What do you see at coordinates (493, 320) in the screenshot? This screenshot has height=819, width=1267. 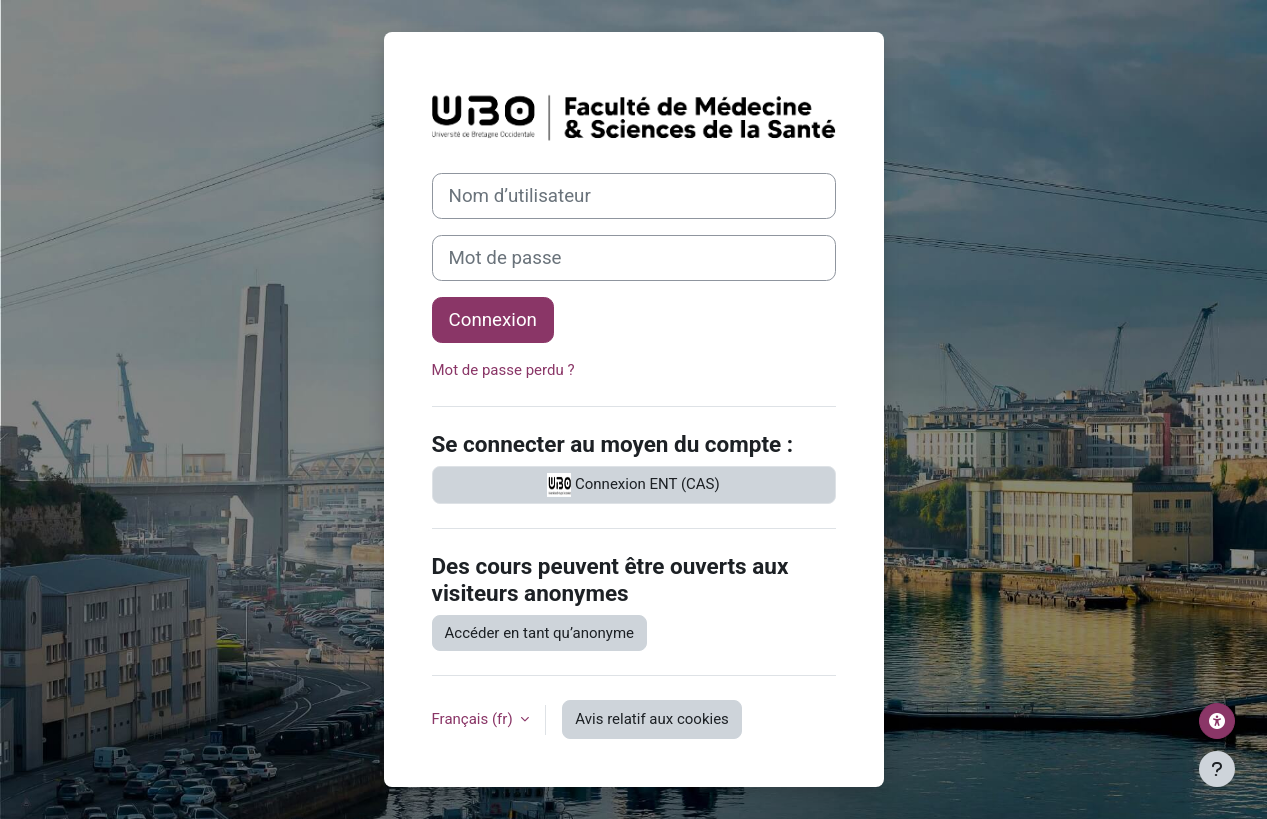 I see `Connexion` at bounding box center [493, 320].